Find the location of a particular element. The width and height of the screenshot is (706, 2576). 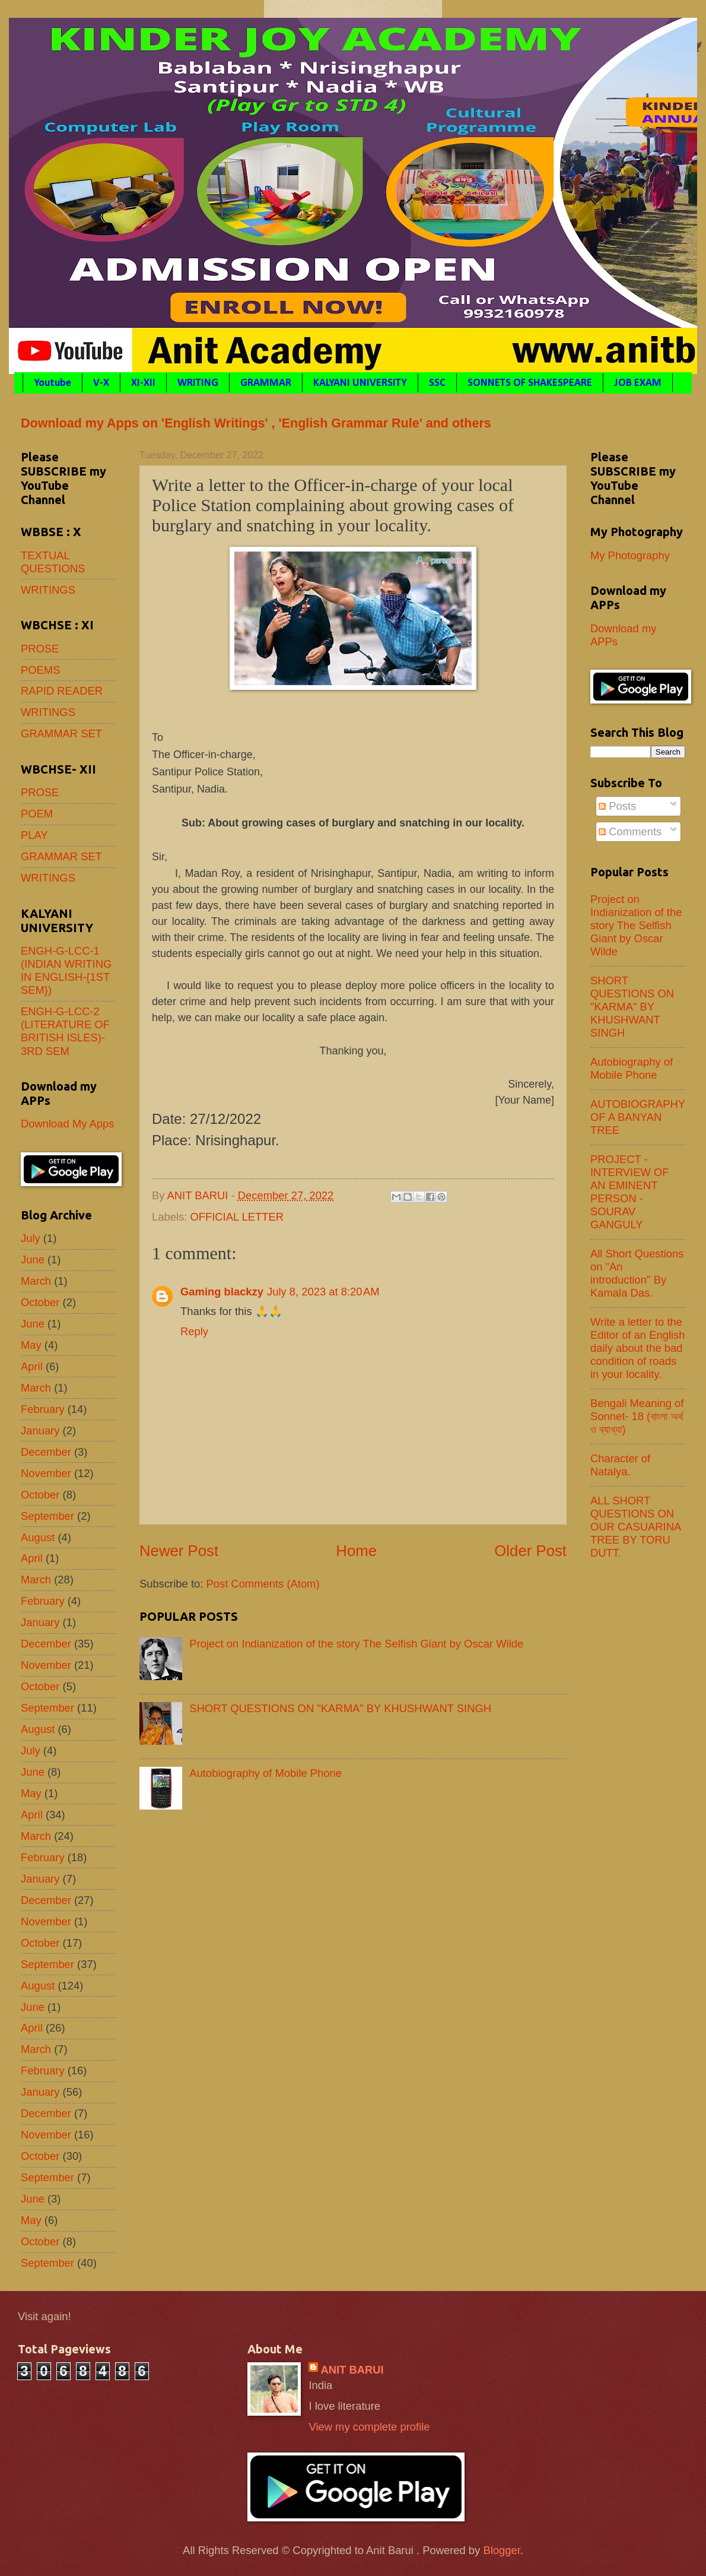

SONNETS OF SHAKESPEARE is located at coordinates (530, 383).